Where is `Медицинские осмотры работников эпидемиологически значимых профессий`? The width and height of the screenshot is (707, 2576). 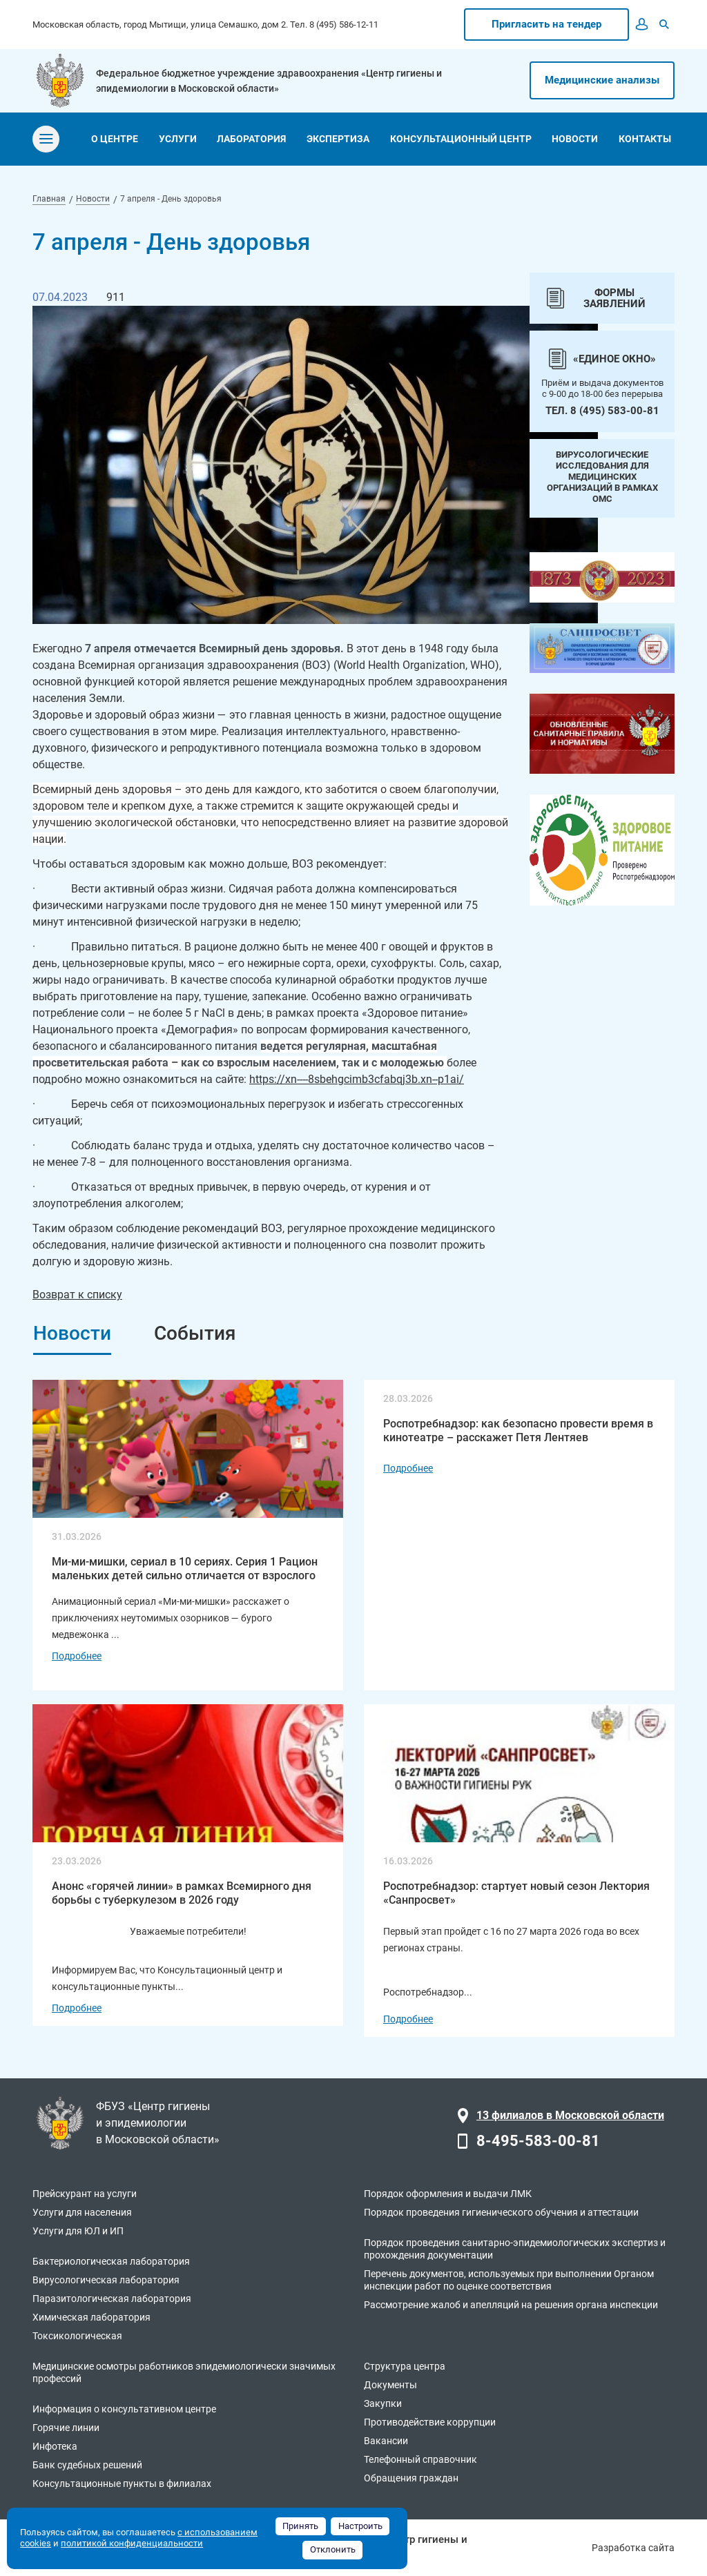
Медицинские осмотры работников эпидемиологически значимых профессий is located at coordinates (184, 2372).